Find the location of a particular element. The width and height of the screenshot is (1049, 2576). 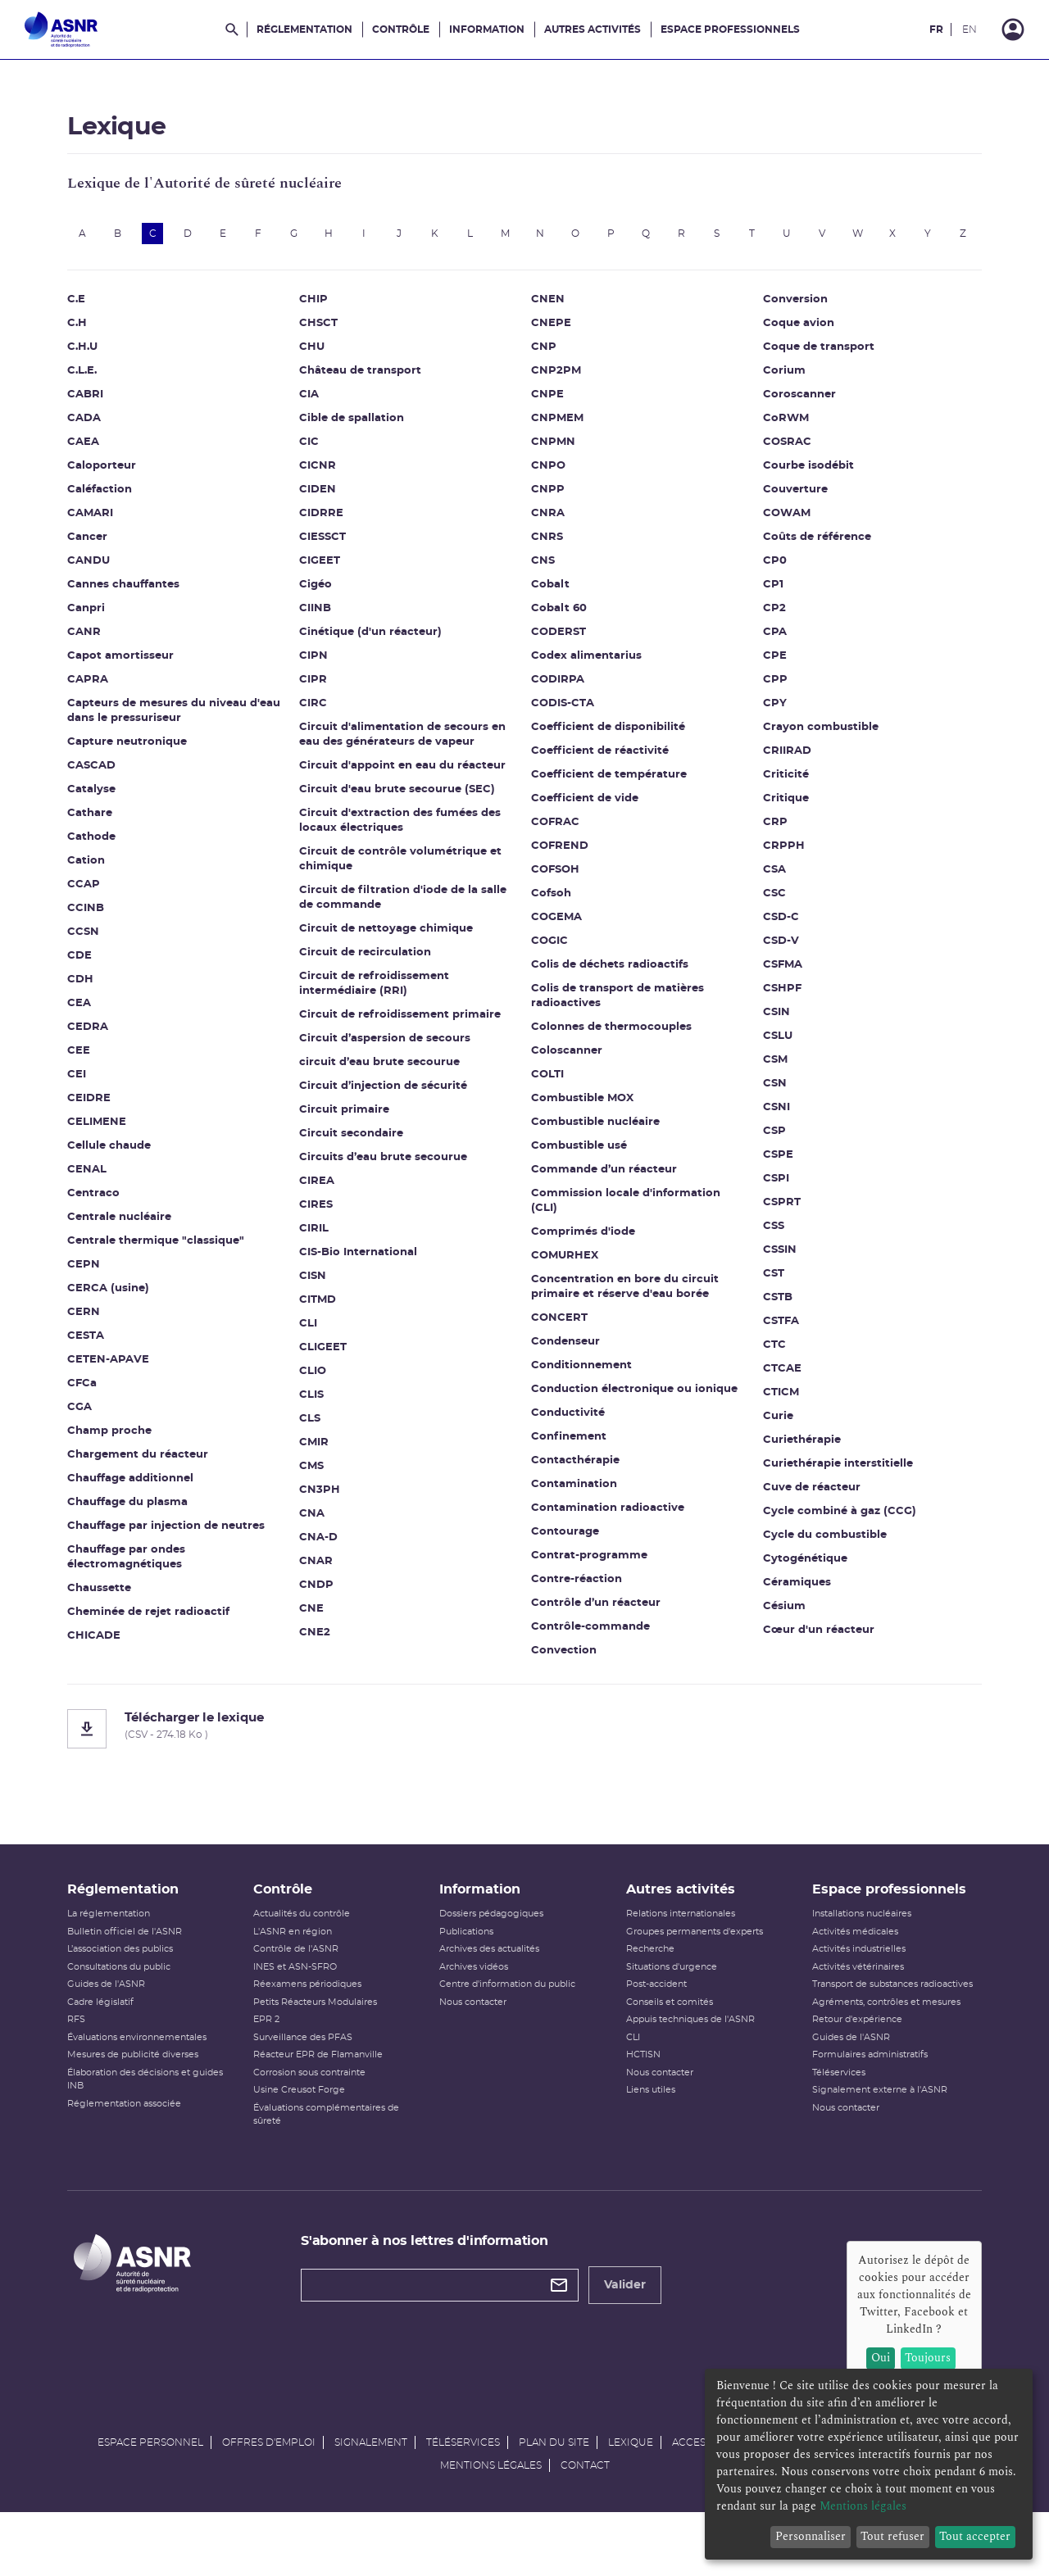

CIRC is located at coordinates (320, 733).